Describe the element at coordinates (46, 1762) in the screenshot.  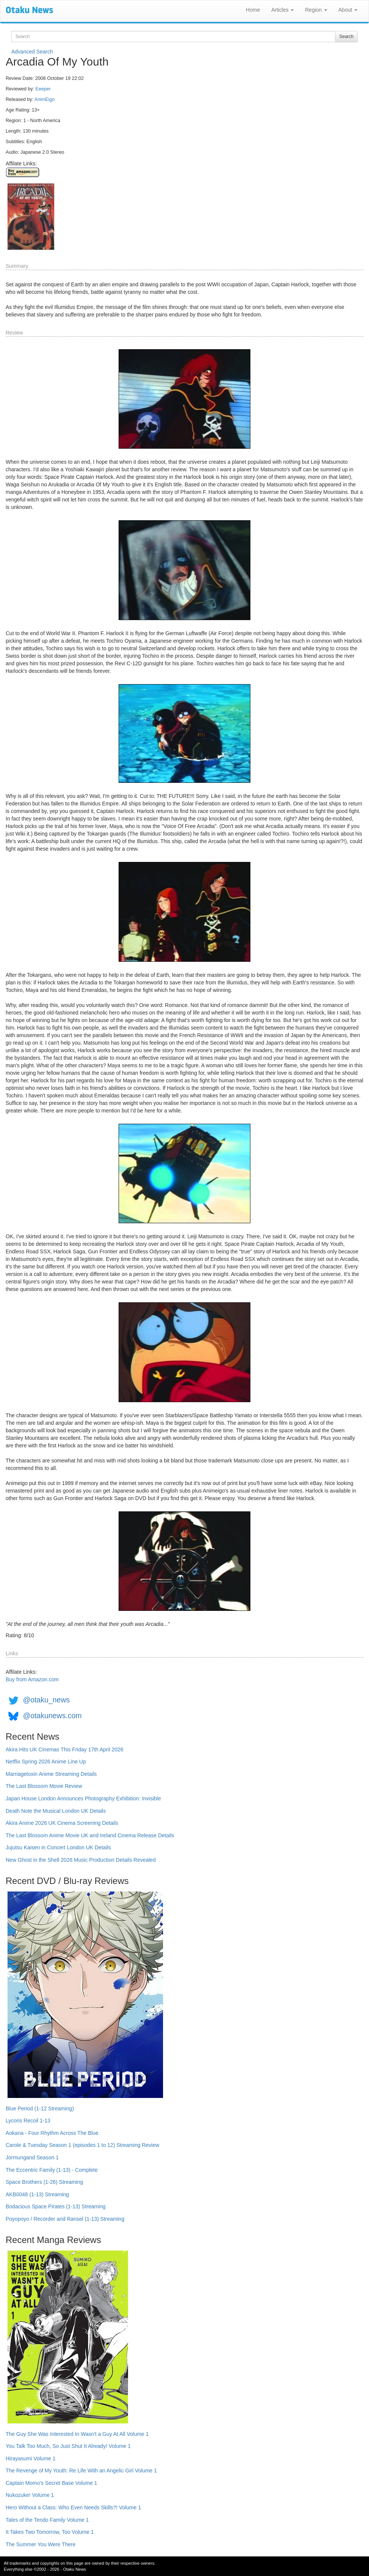
I see `Netflix Spring 2026 Anime Line Up` at that location.